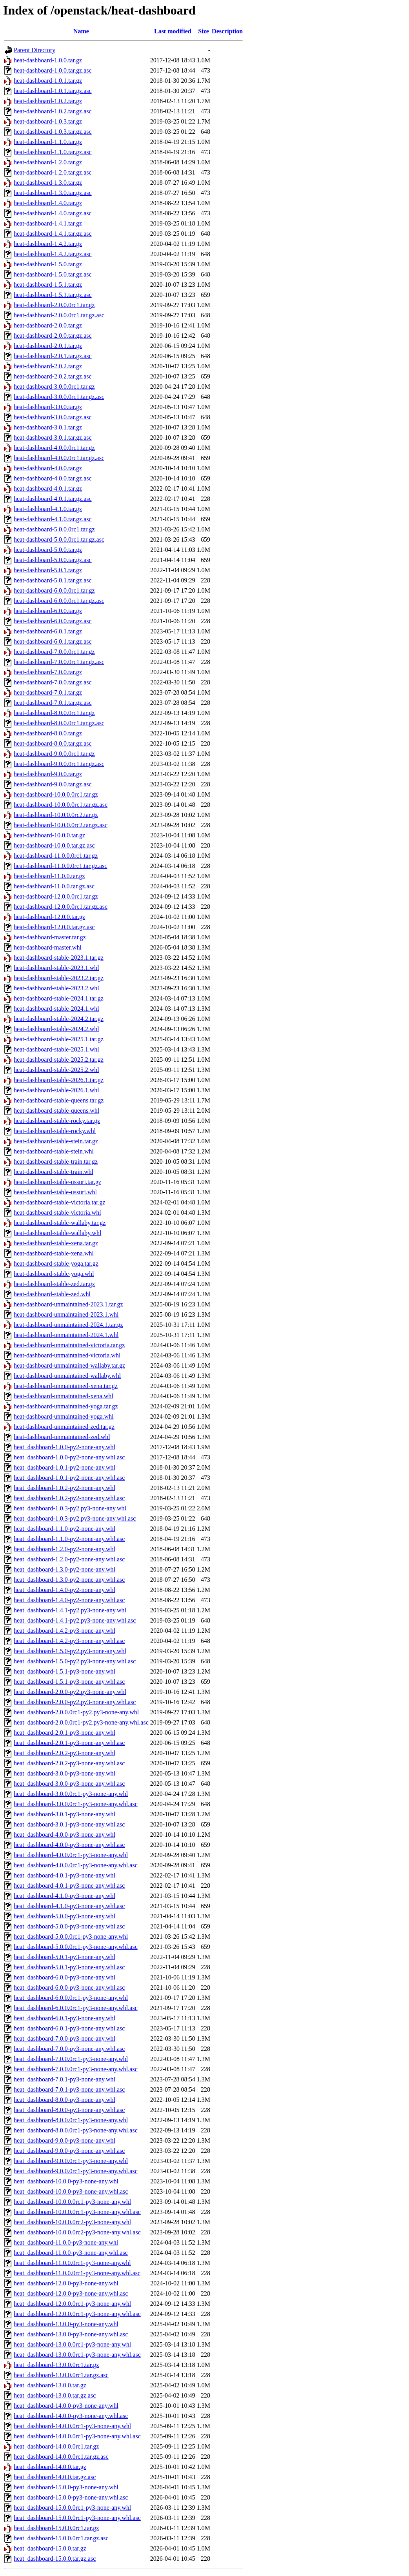 Image resolution: width=409 pixels, height=2576 pixels. Describe the element at coordinates (57, 1233) in the screenshot. I see `heat-dashboard-stable-wallaby.whl` at that location.